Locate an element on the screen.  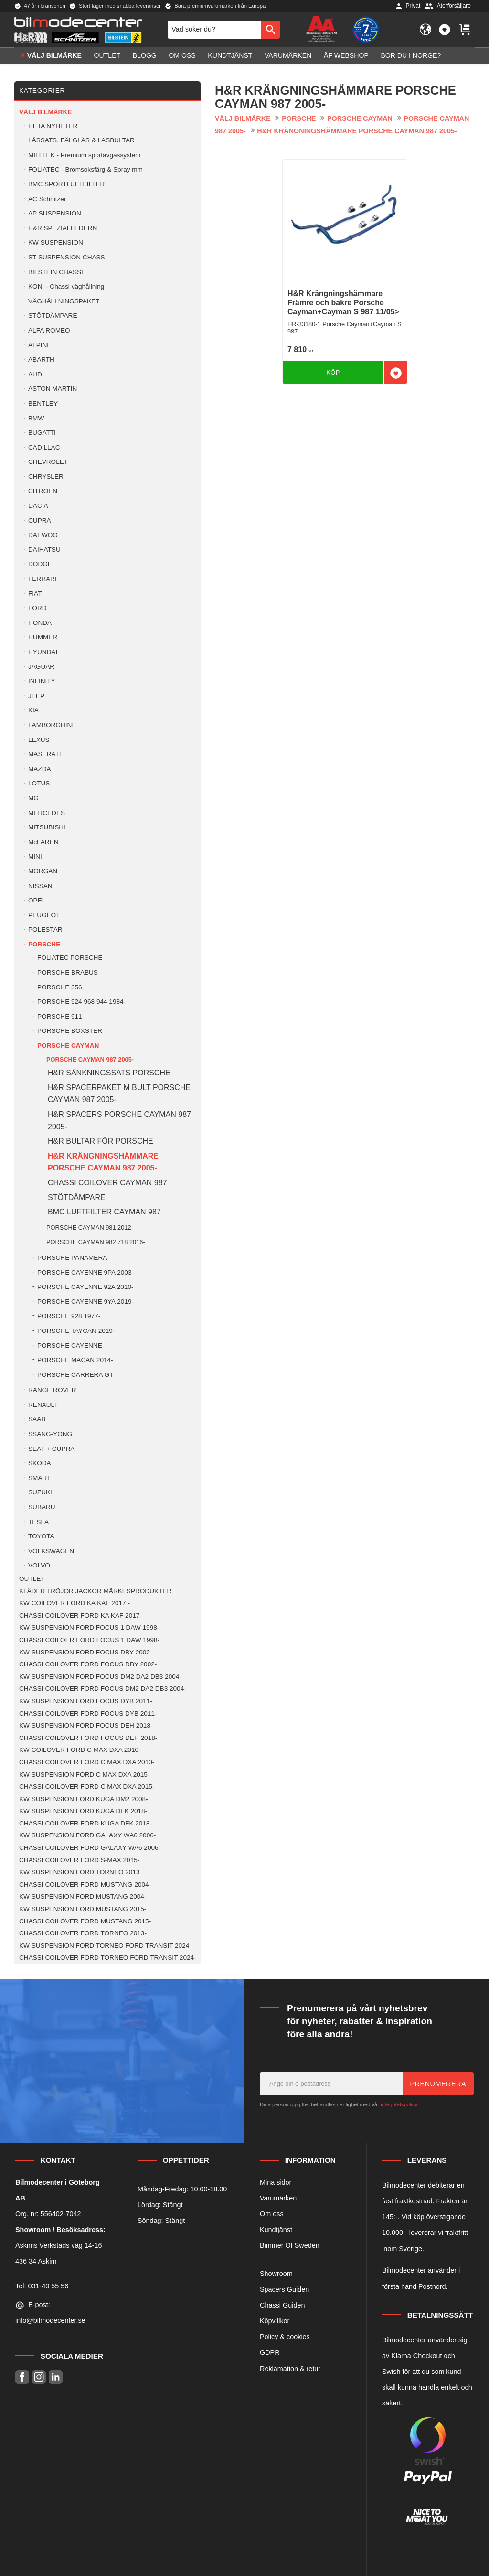
McLAREN [menuitem] is located at coordinates (43, 842).